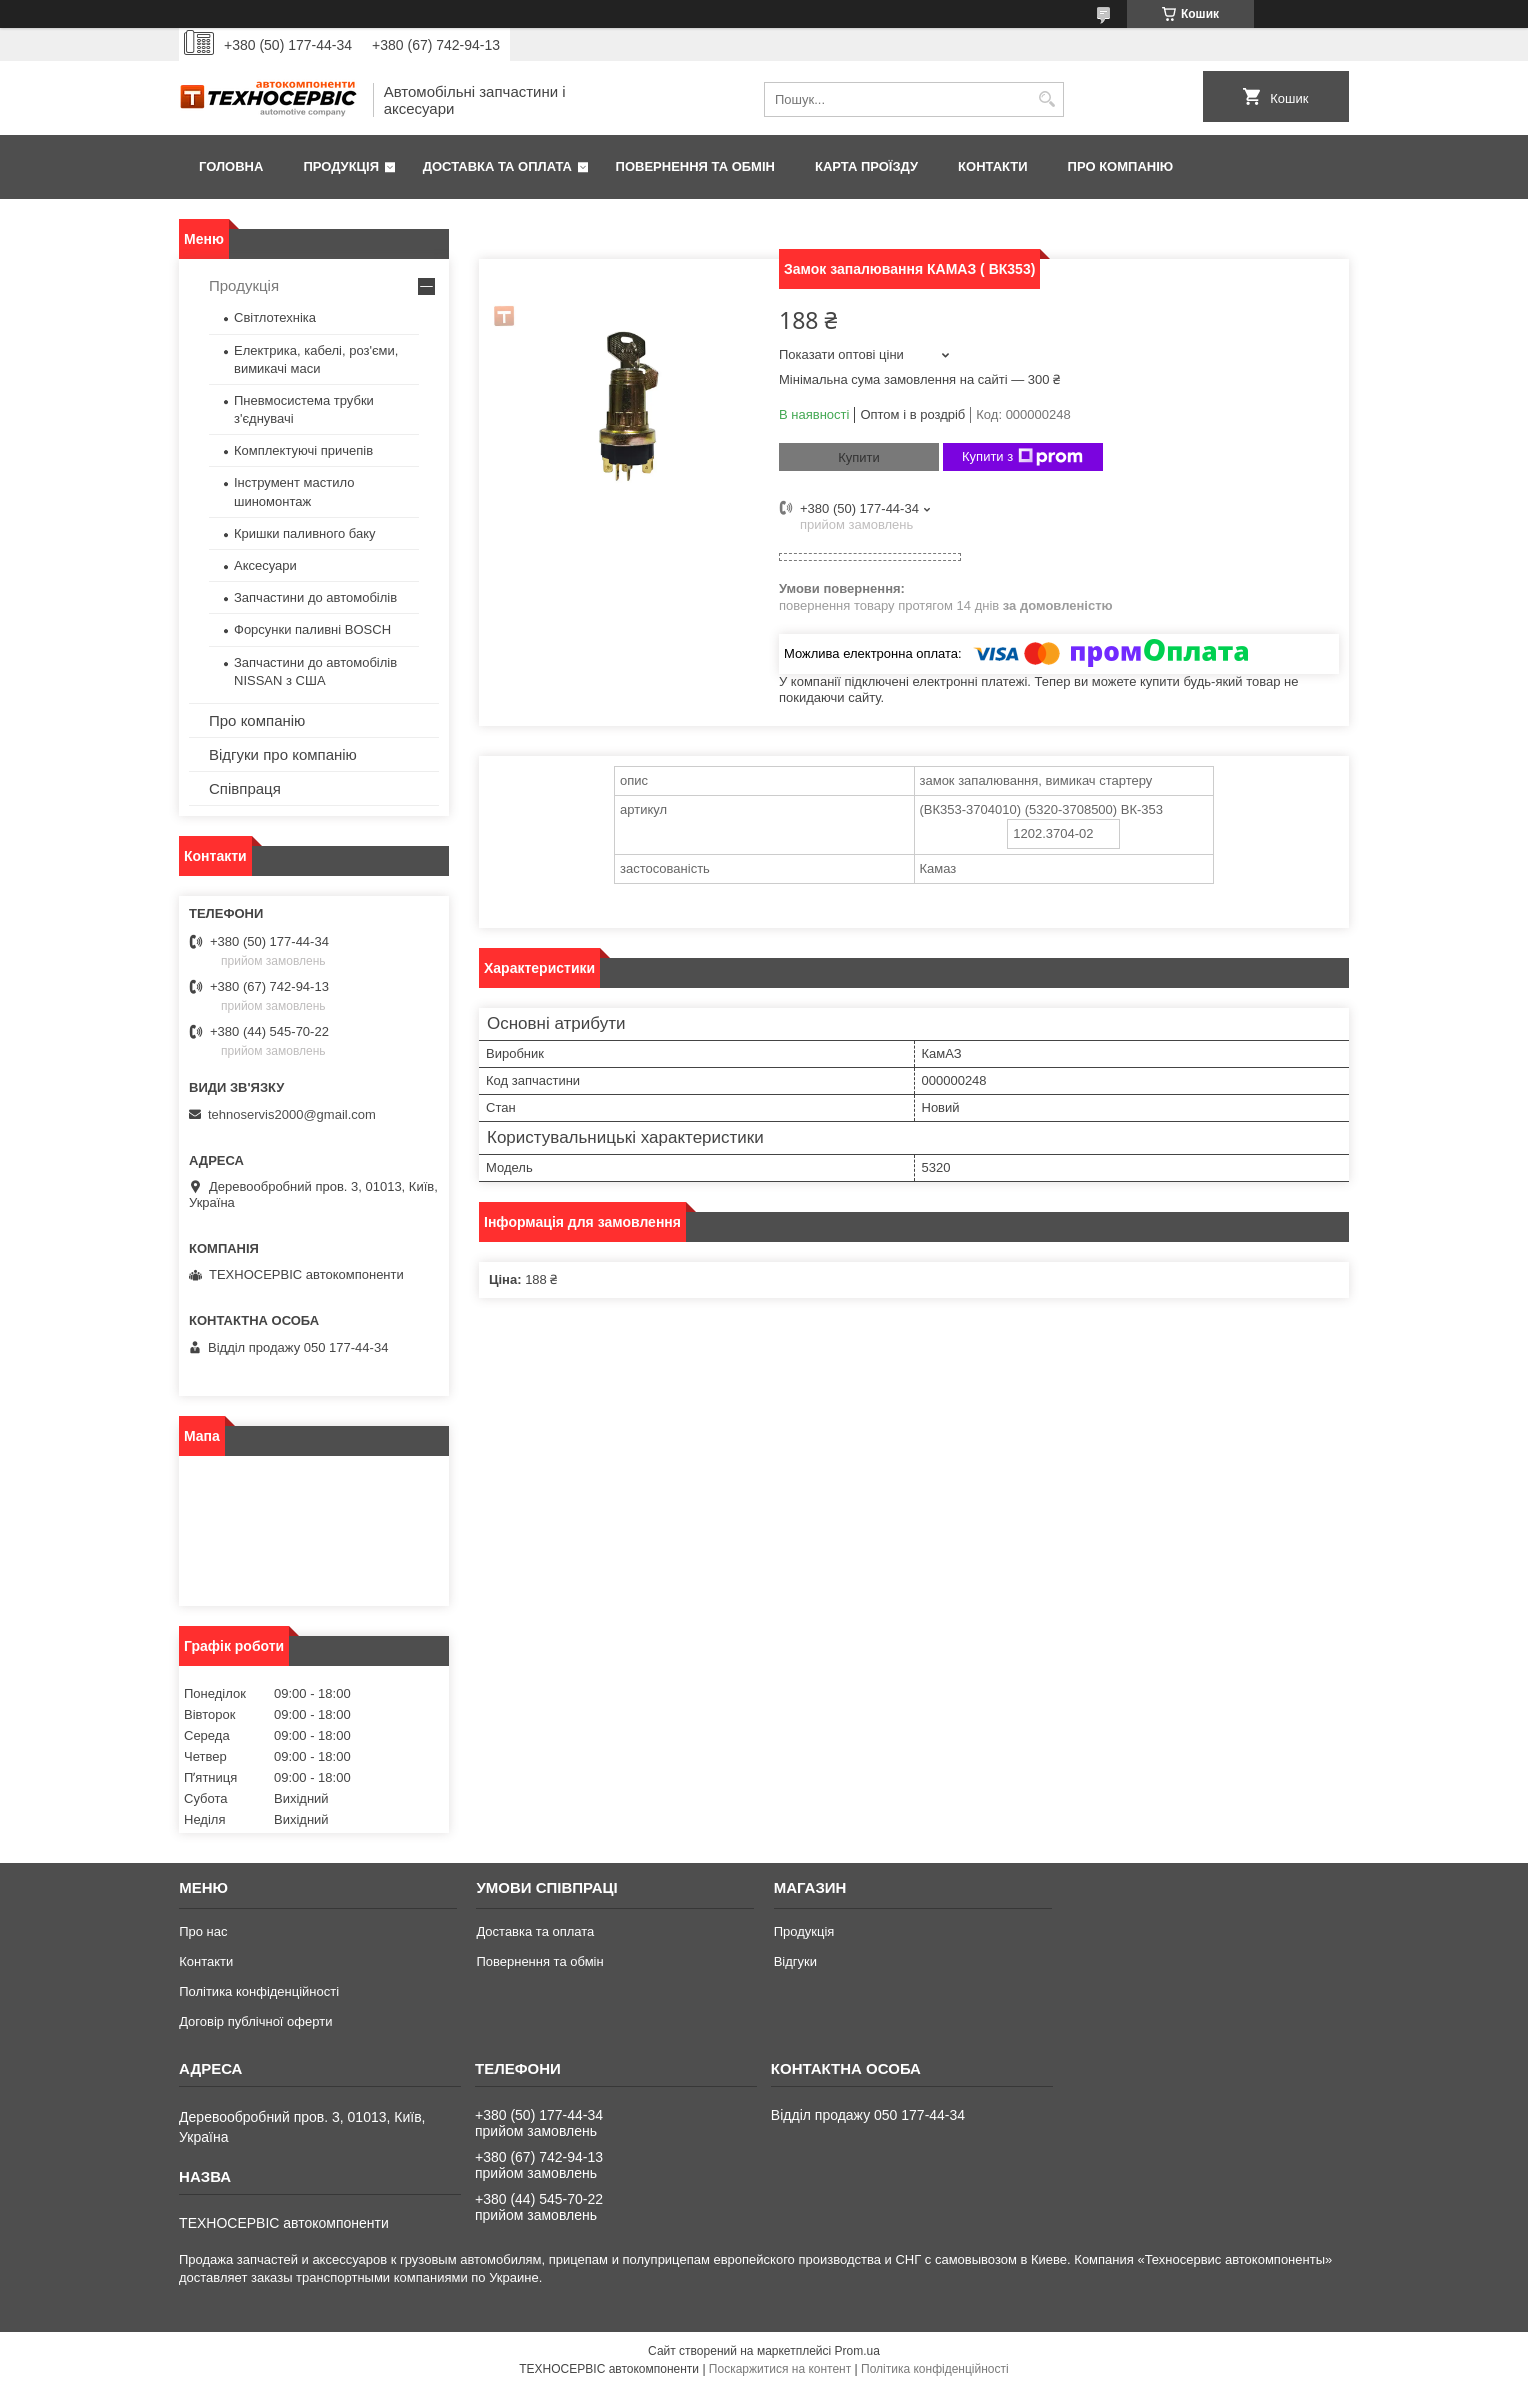 The height and width of the screenshot is (2388, 1528). Describe the element at coordinates (255, 2021) in the screenshot. I see `Договір публічної оферти` at that location.